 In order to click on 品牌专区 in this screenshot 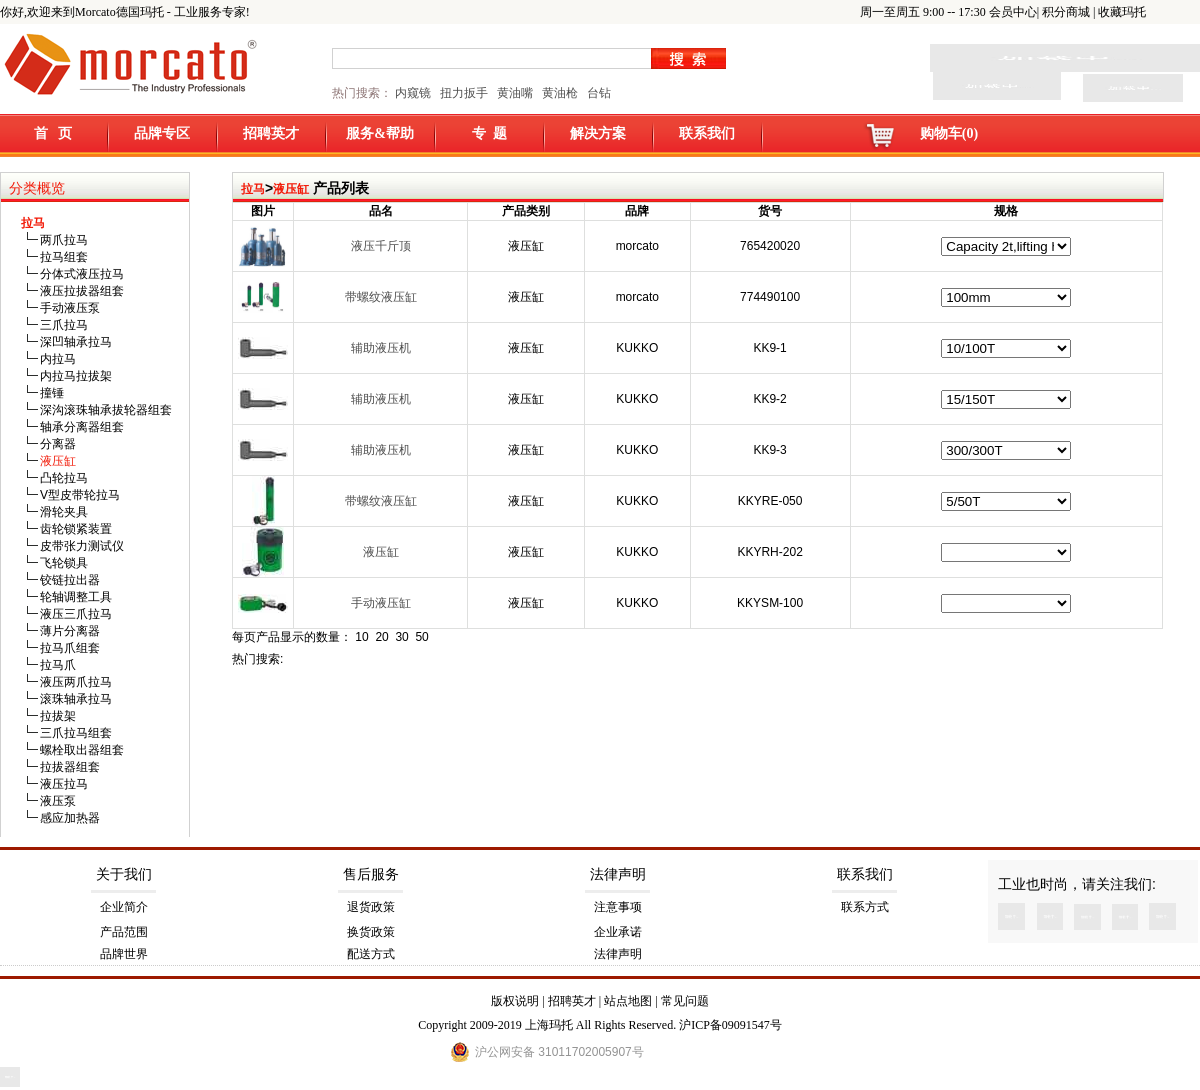, I will do `click(162, 133)`.